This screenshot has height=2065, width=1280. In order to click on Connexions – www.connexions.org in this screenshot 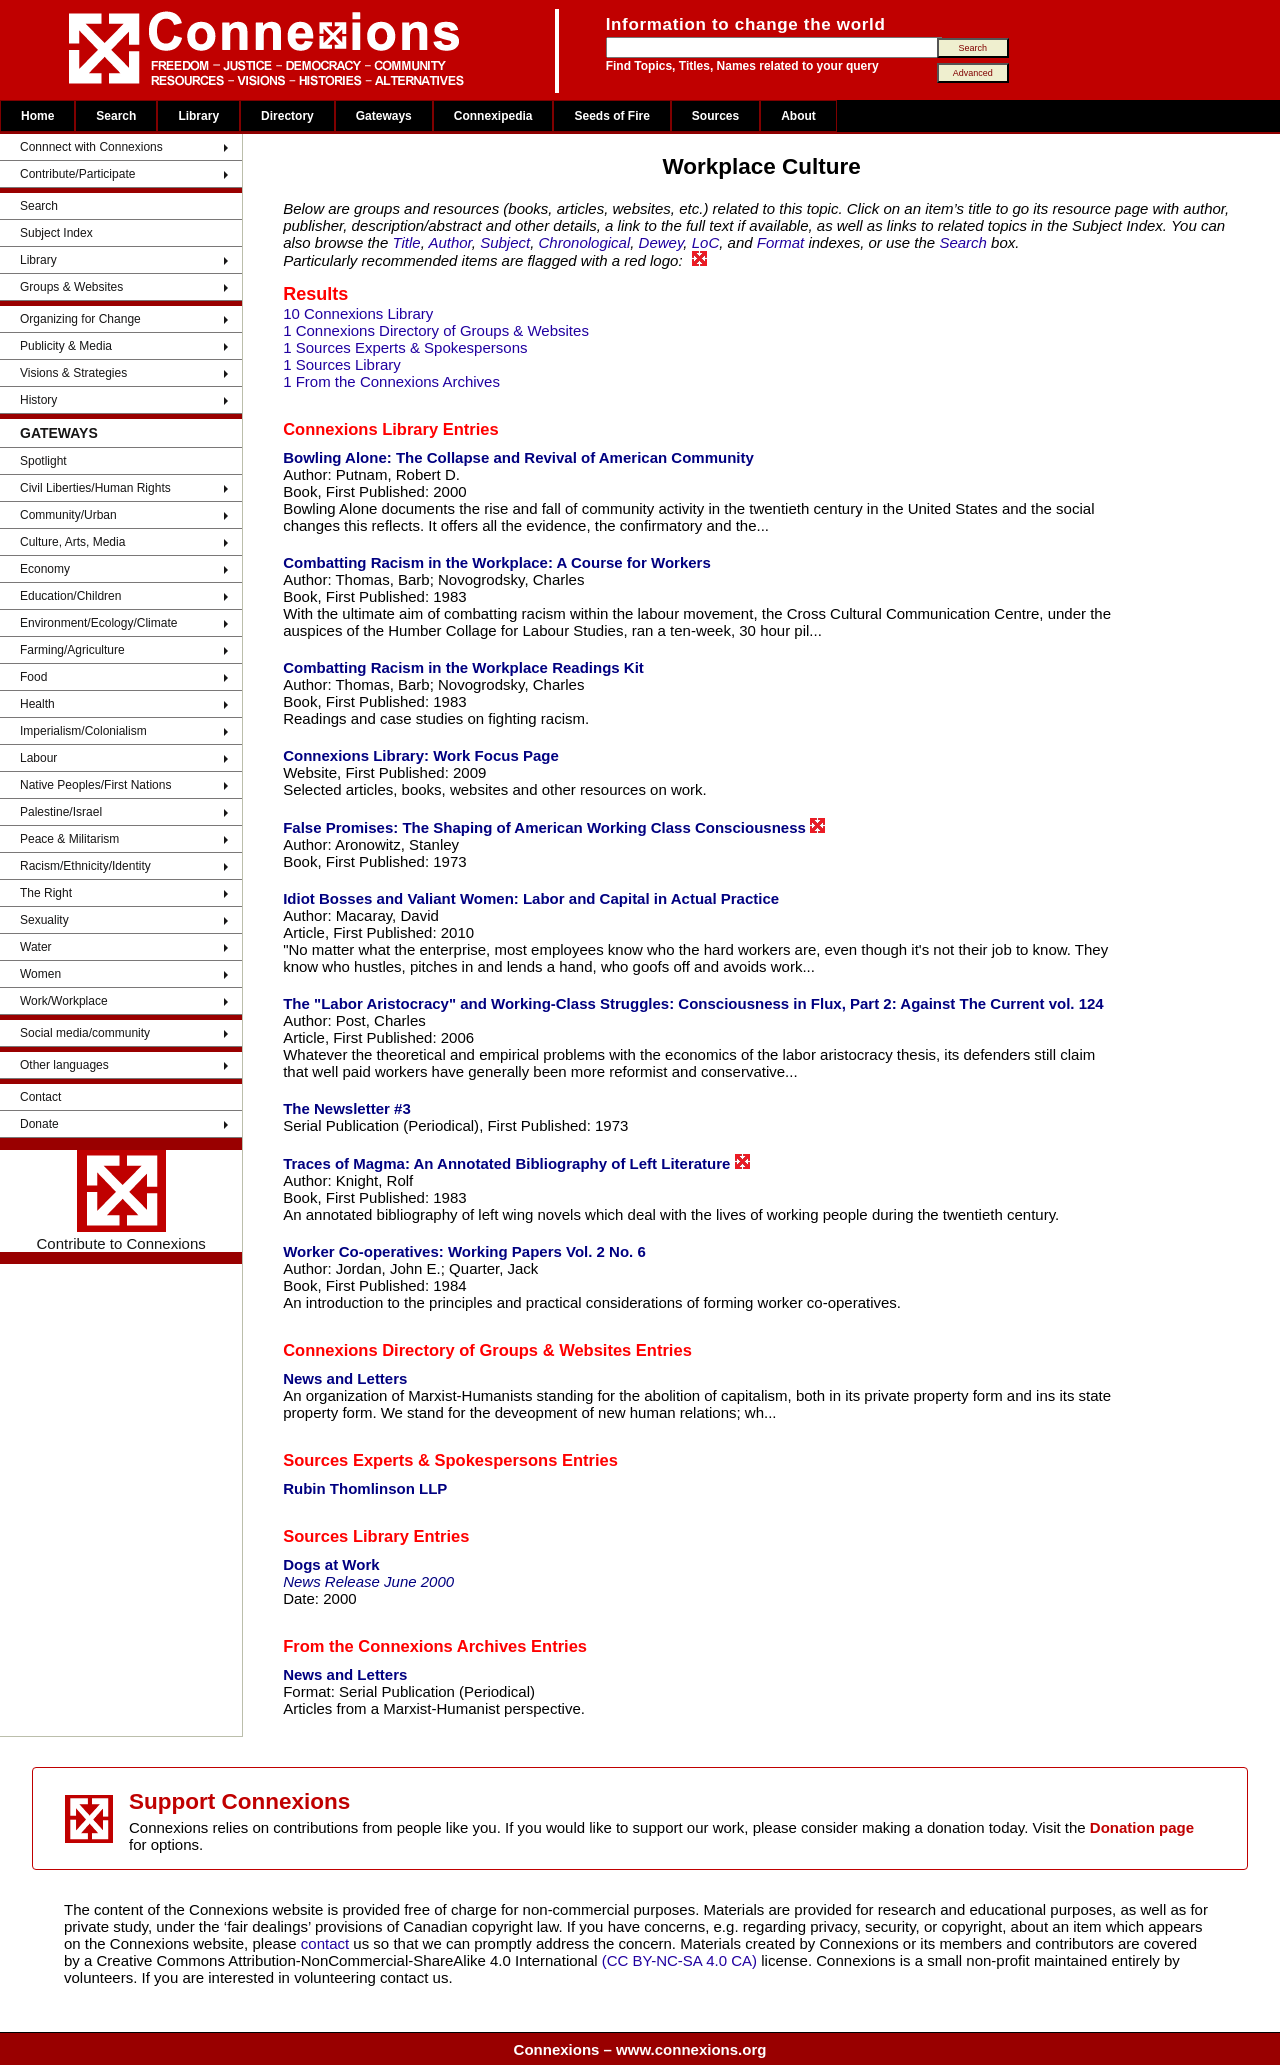, I will do `click(640, 2049)`.